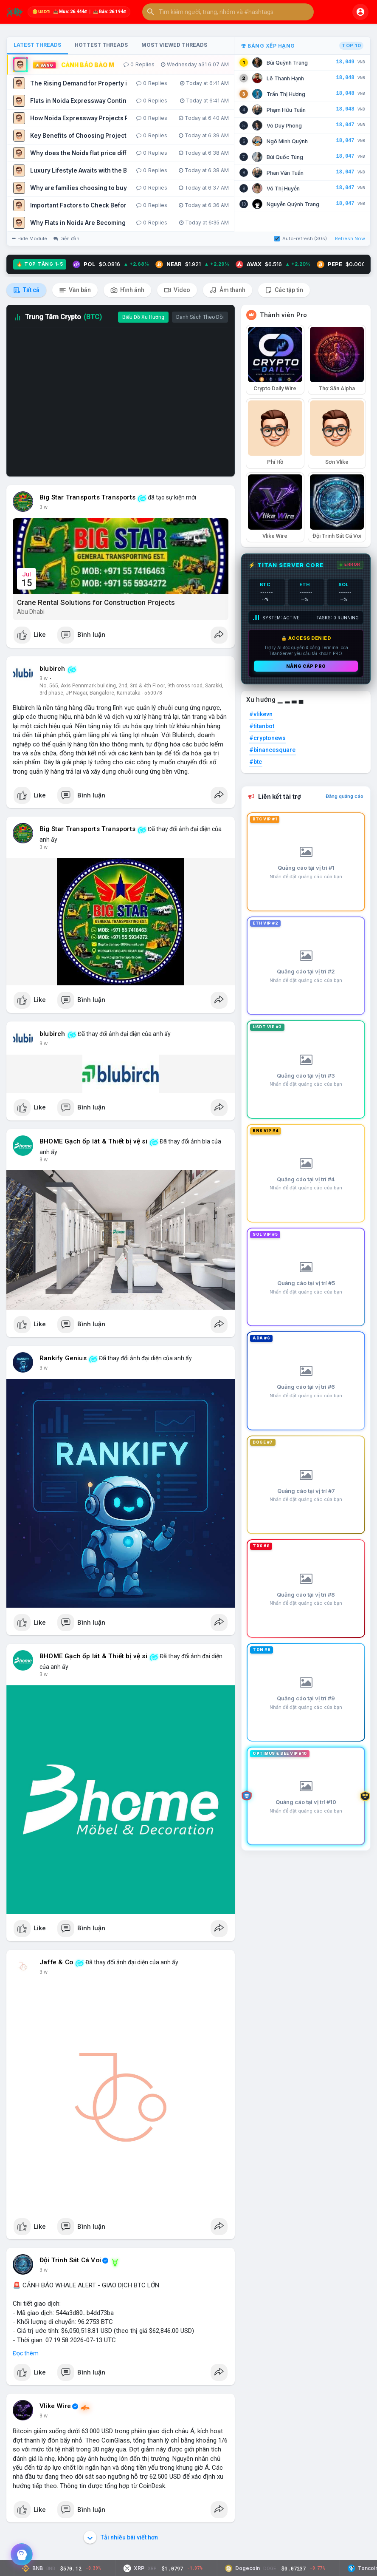 This screenshot has width=377, height=2576. What do you see at coordinates (70, 2260) in the screenshot?
I see `Đội Trinh Sát Cá Voi` at bounding box center [70, 2260].